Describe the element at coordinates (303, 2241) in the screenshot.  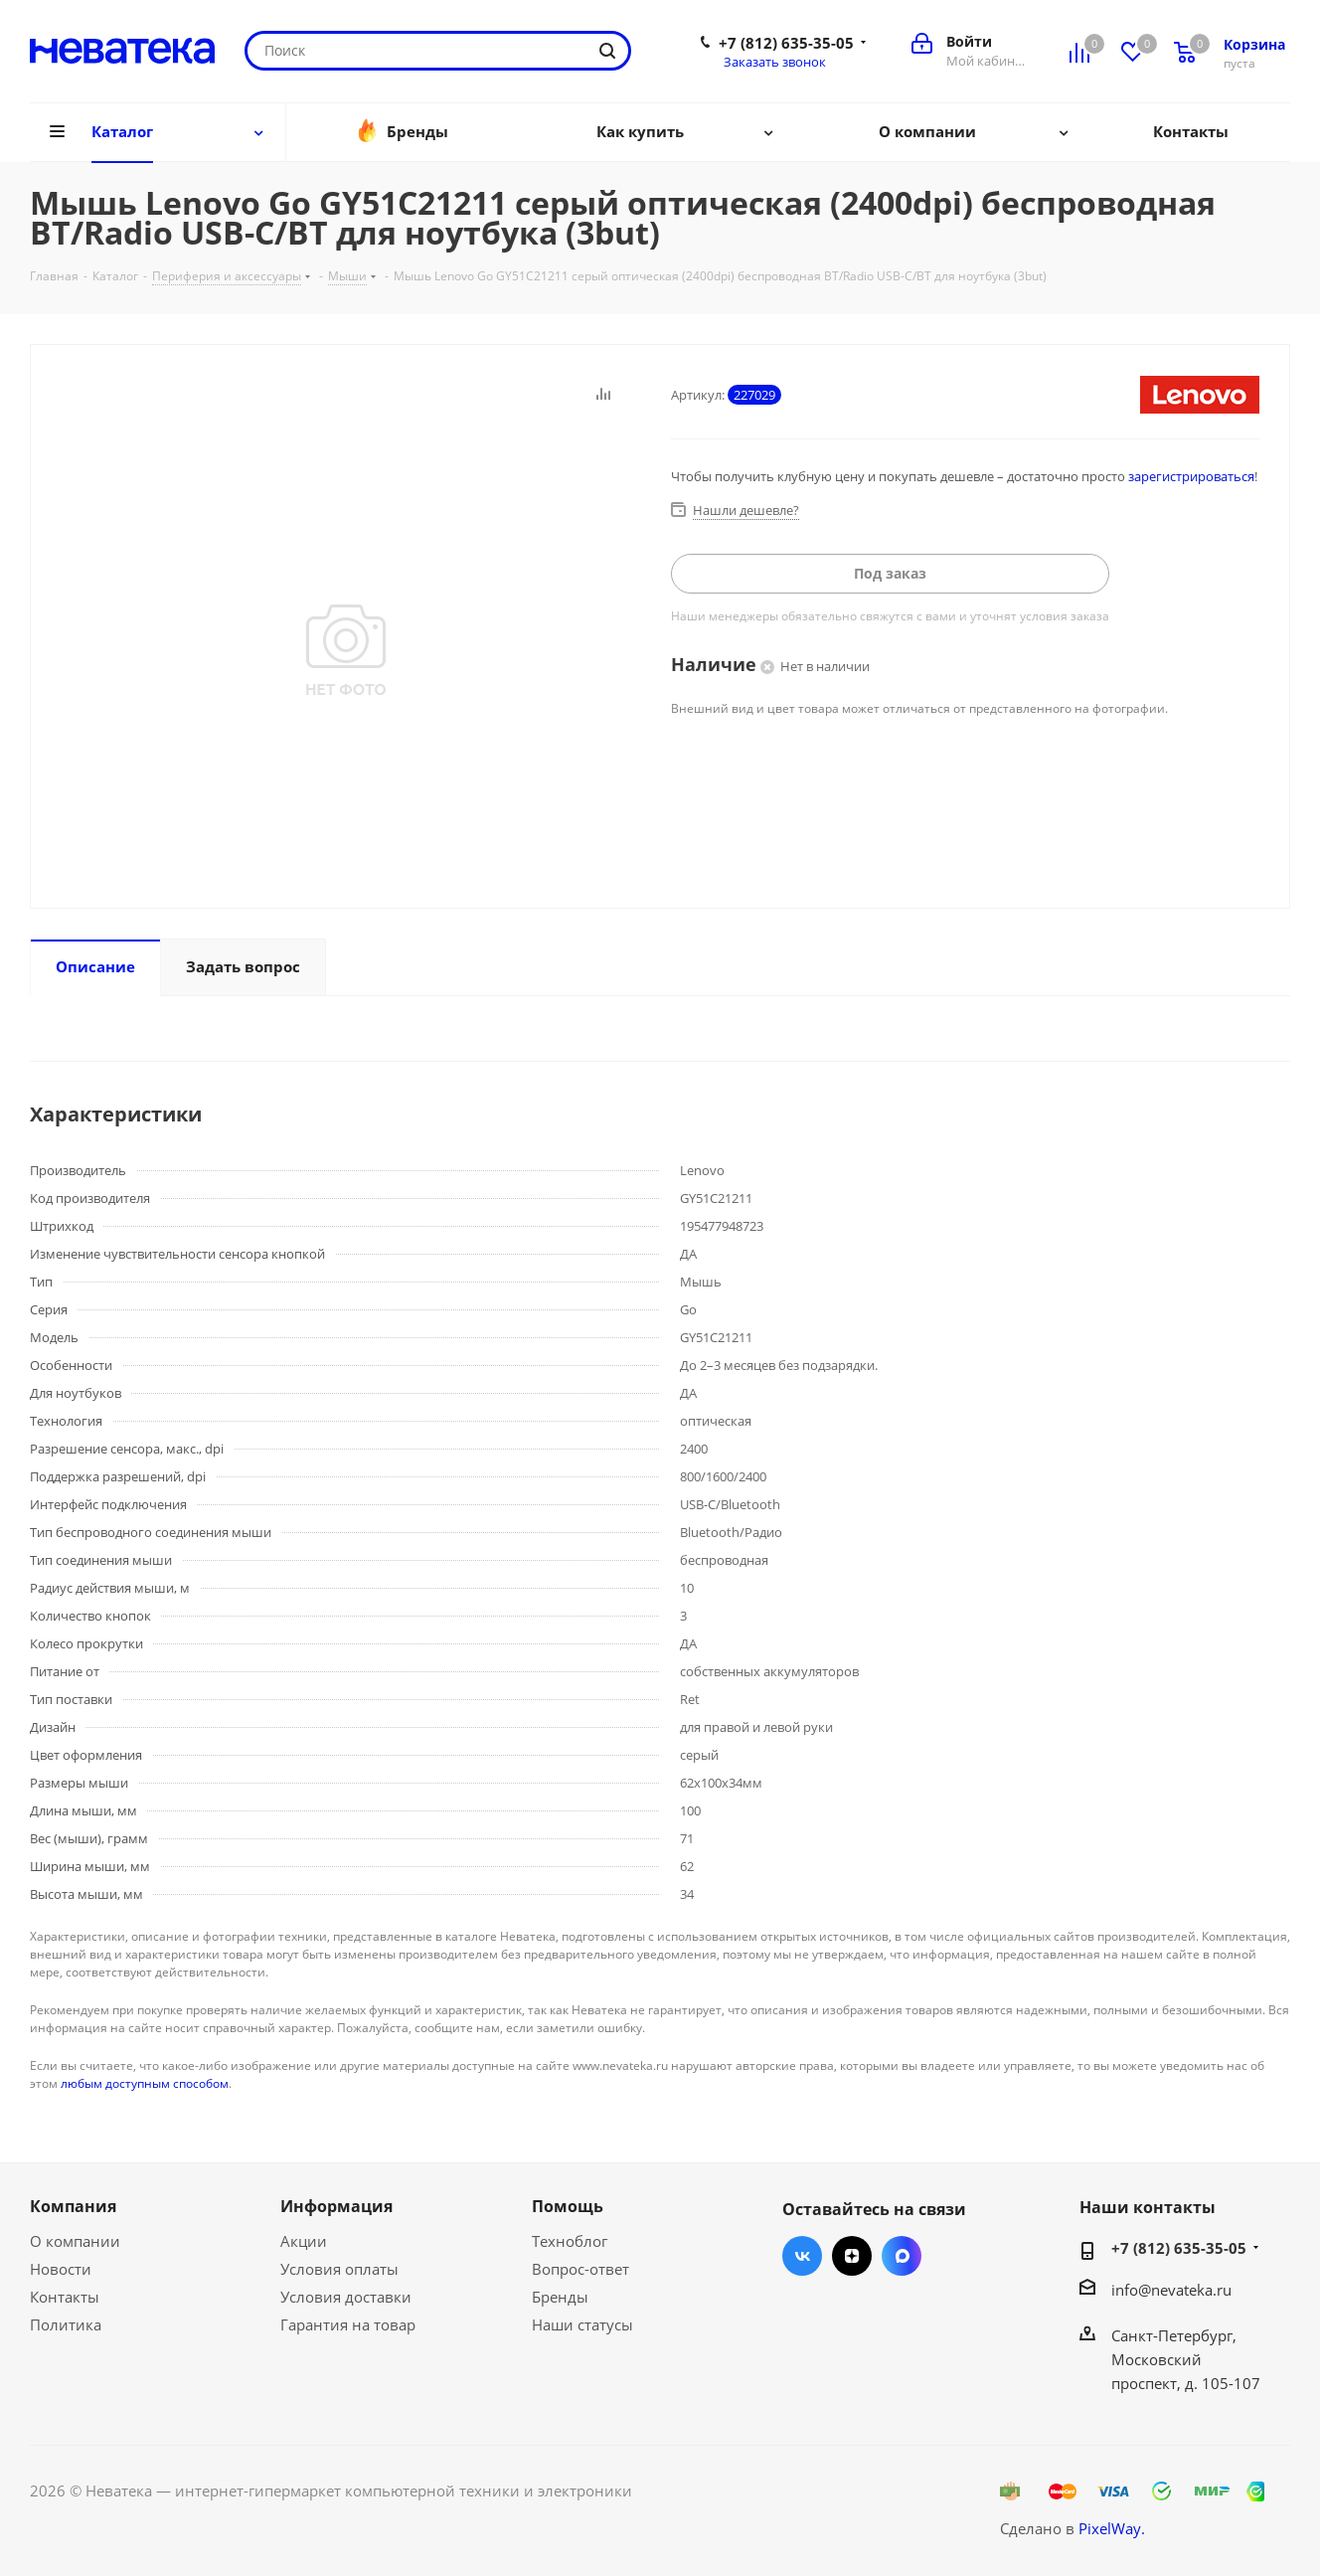
I see `Акции` at that location.